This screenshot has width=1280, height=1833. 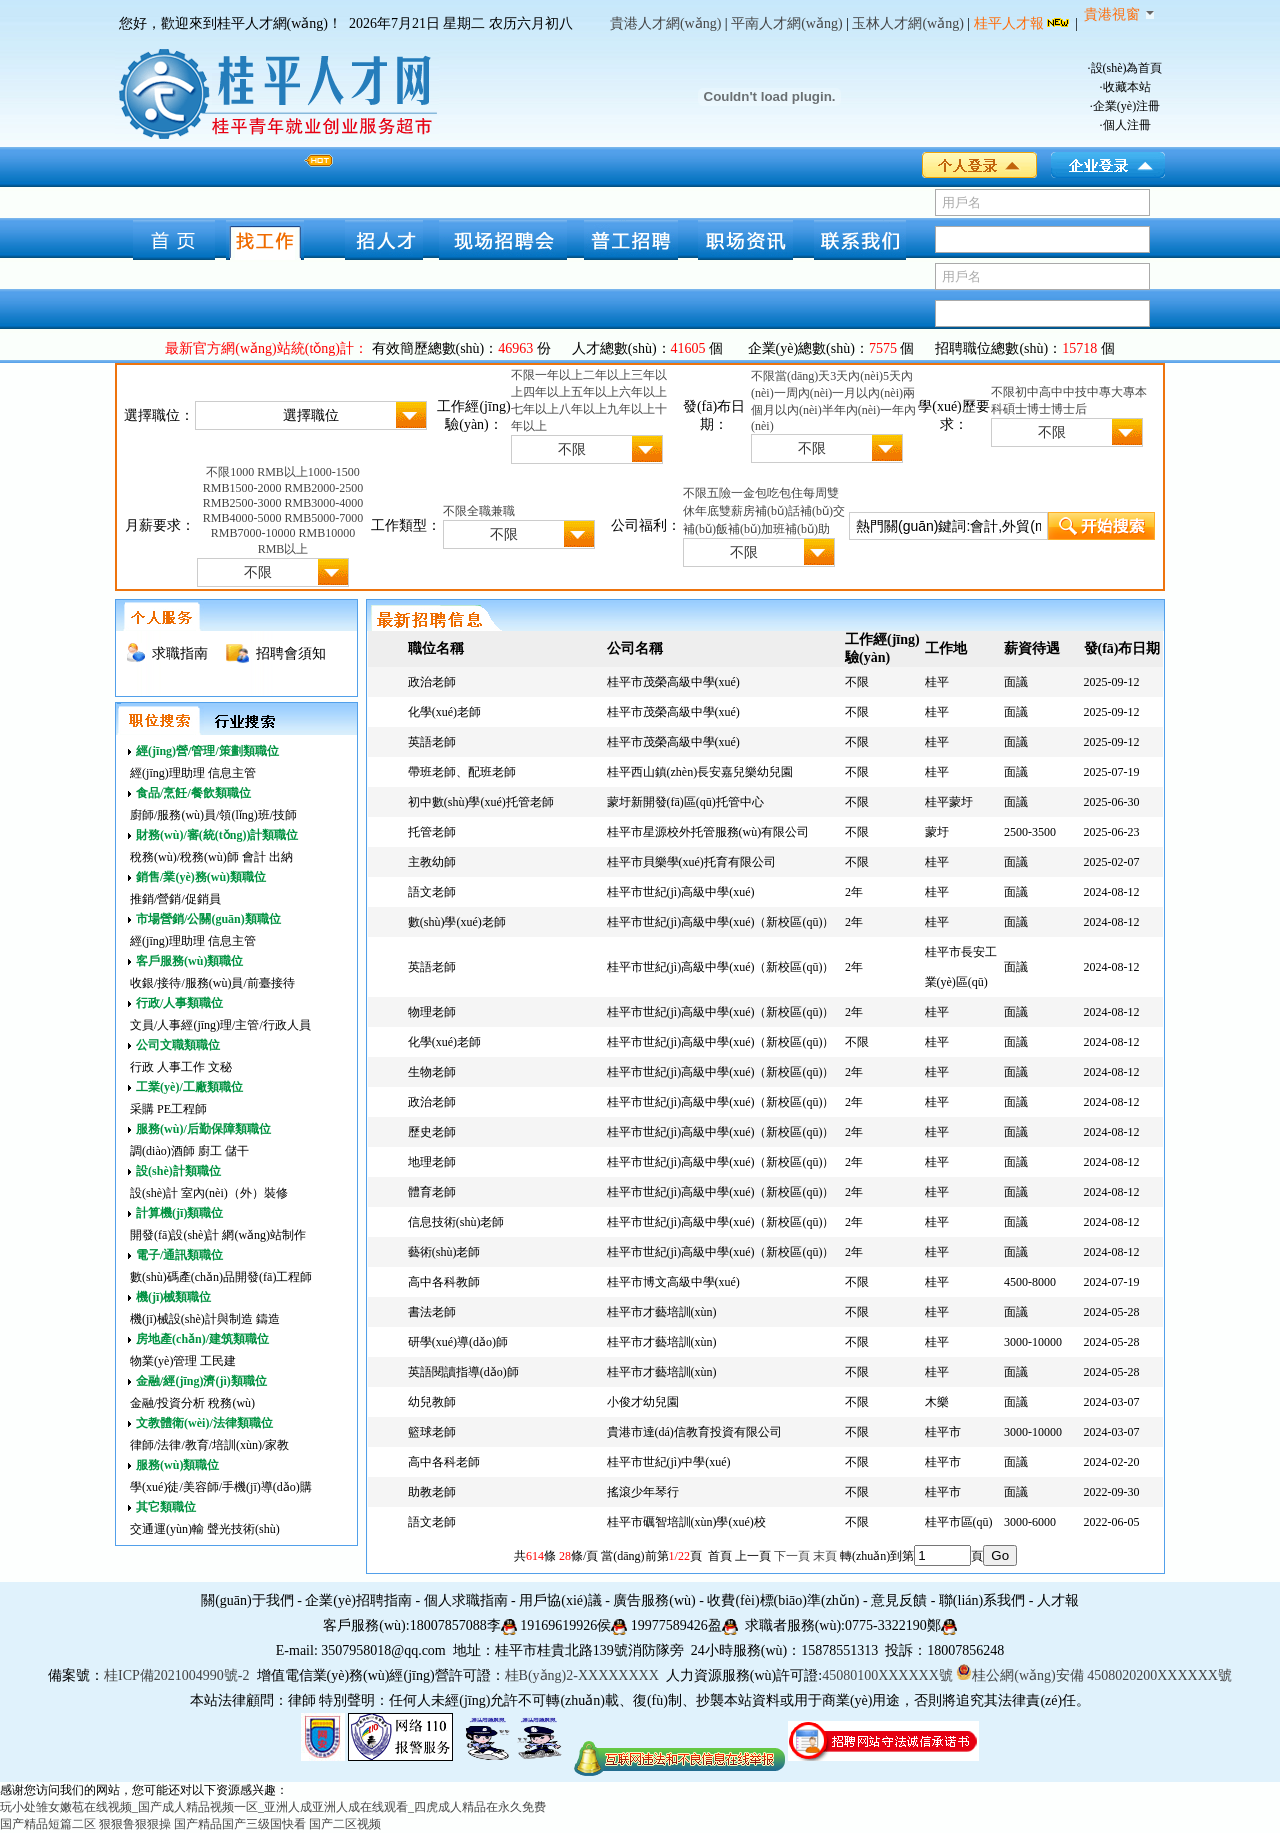 What do you see at coordinates (607, 375) in the screenshot?
I see `二年以上` at bounding box center [607, 375].